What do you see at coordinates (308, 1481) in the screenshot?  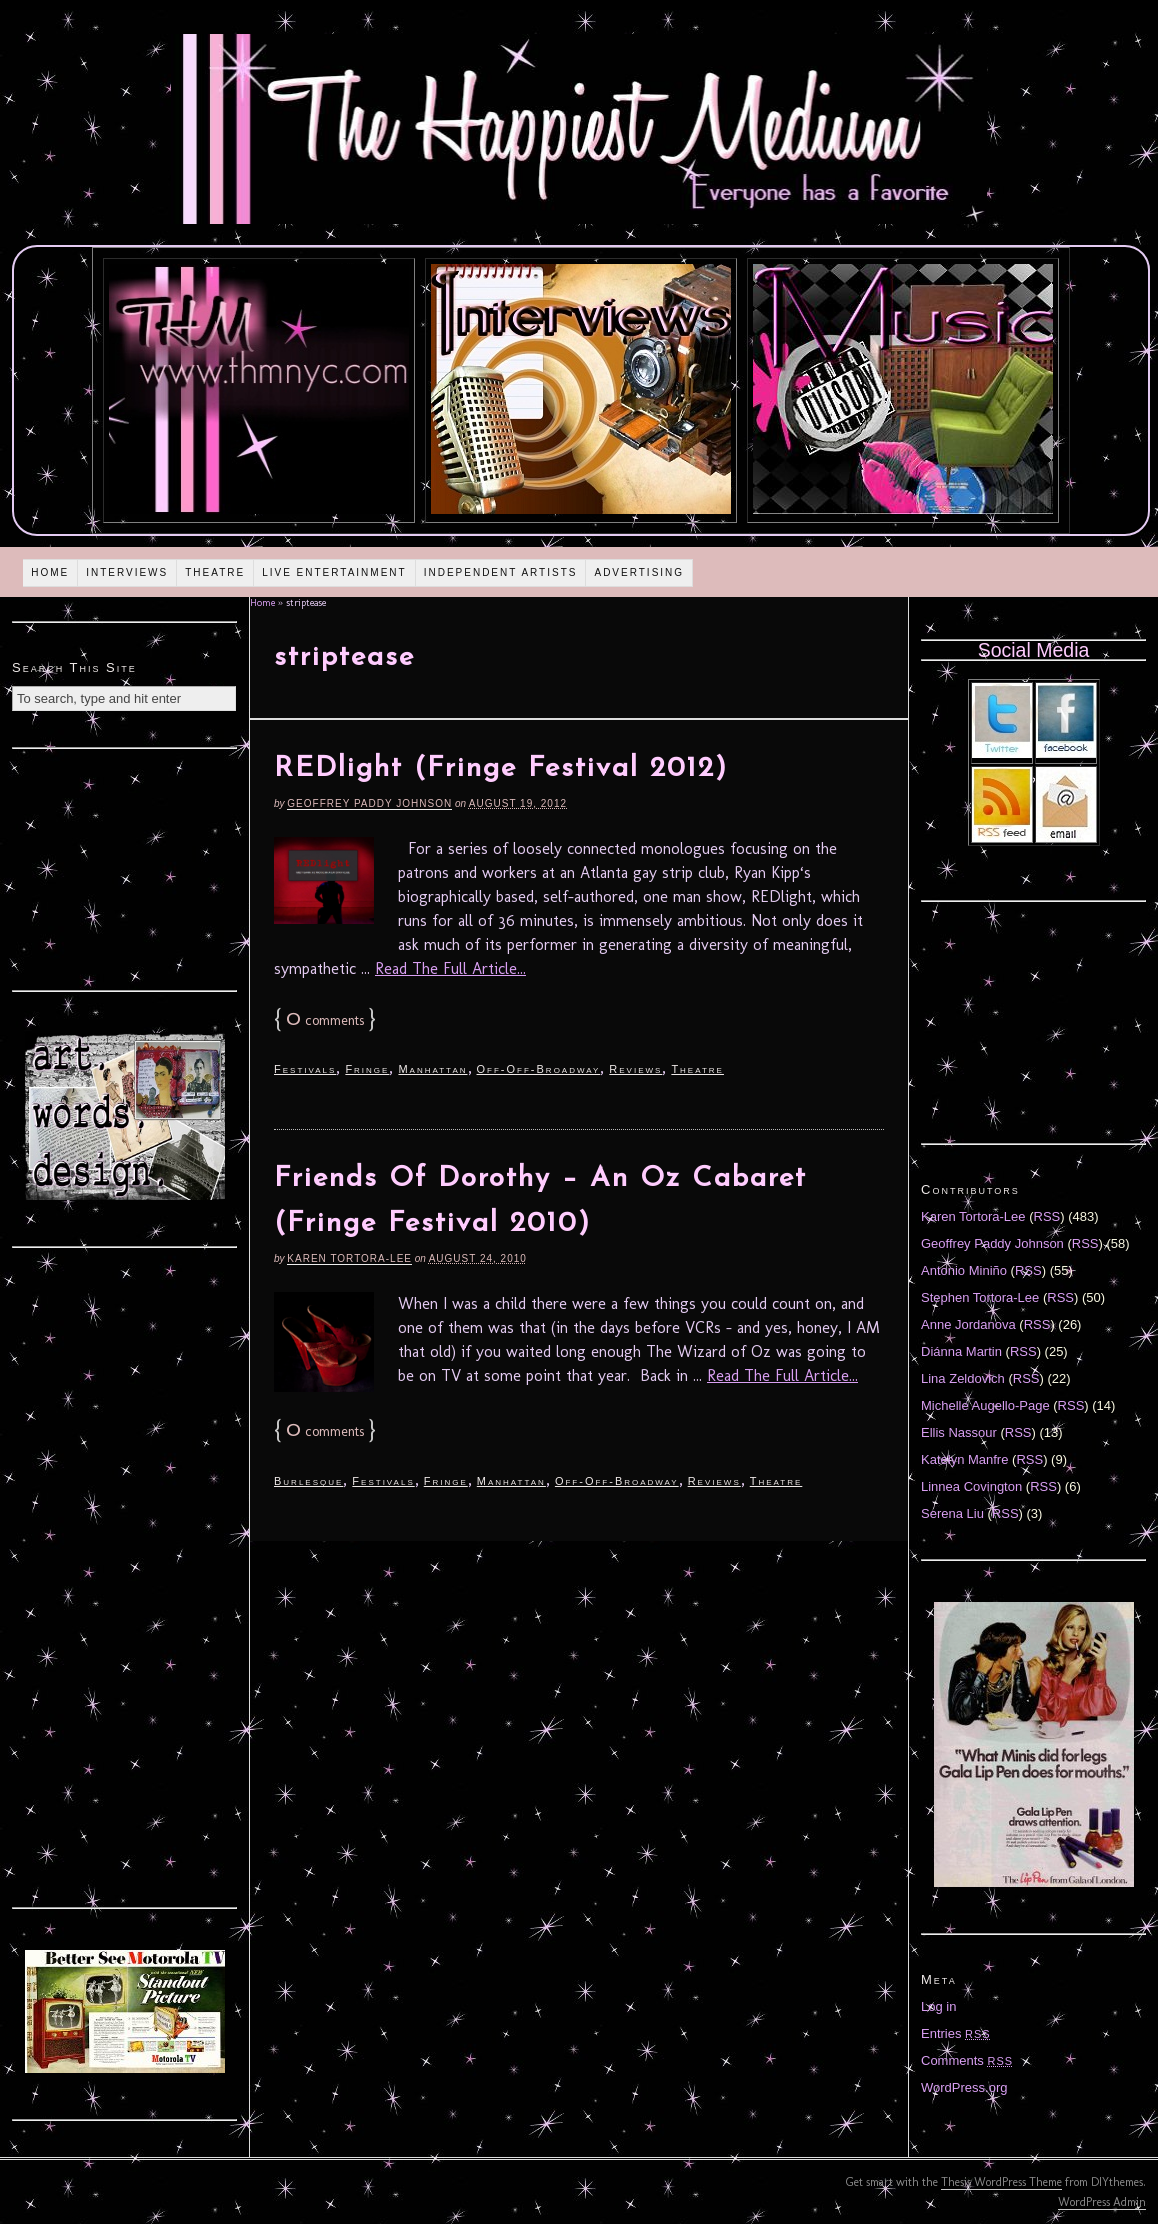 I see `Burlesque` at bounding box center [308, 1481].